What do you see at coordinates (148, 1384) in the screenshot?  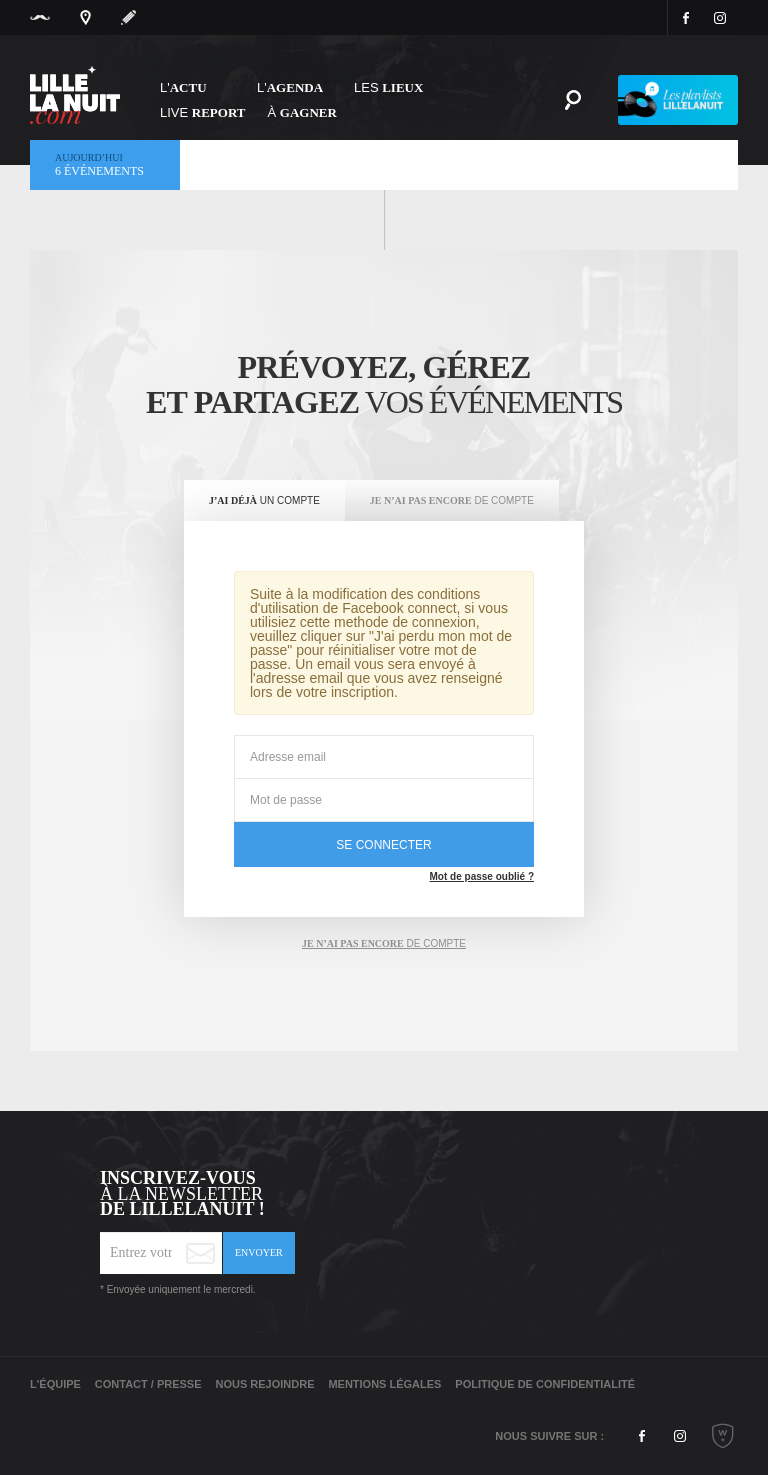 I see `Contact / Presse` at bounding box center [148, 1384].